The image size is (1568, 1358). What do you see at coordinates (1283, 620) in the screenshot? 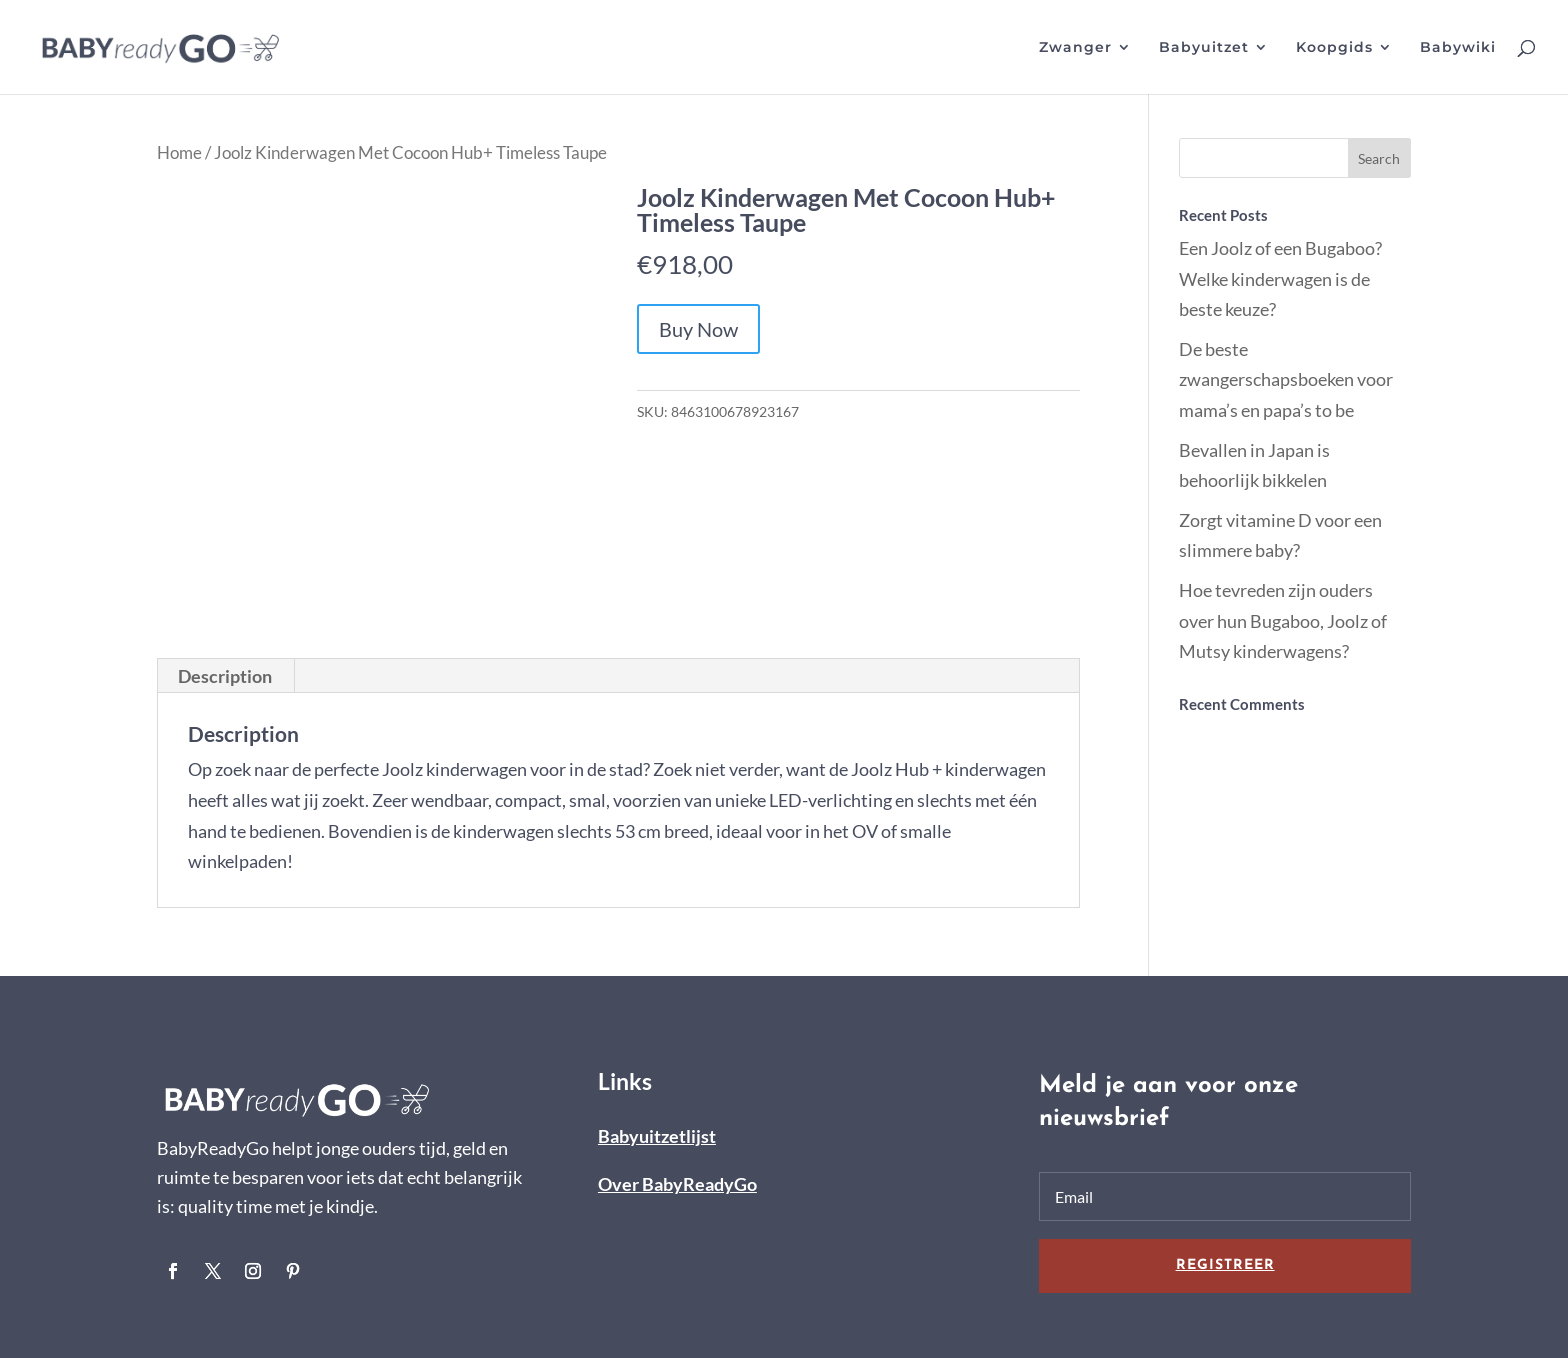
I see `Hoe tevreden zijn ouders over hun Bugaboo, Joolz of Mutsy kinderwagens?` at bounding box center [1283, 620].